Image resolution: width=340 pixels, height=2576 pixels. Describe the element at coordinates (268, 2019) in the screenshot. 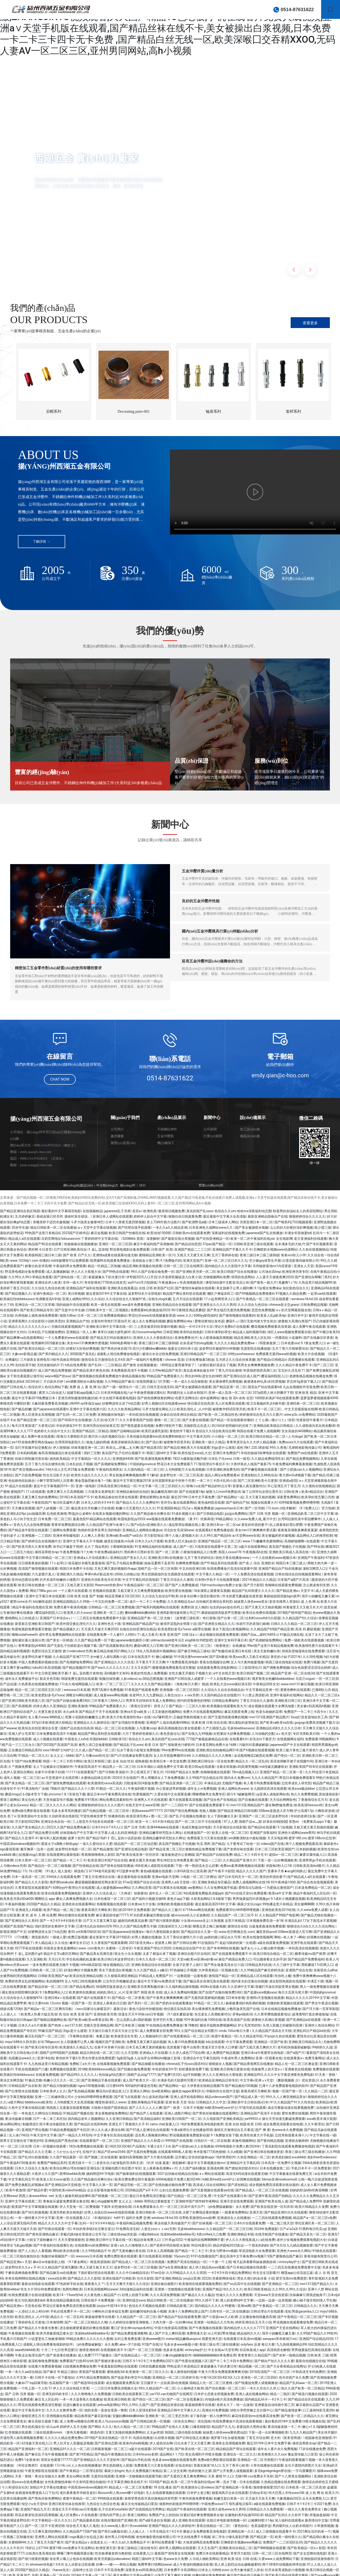

I see `娇妻粗大高潮白浆视频` at that location.